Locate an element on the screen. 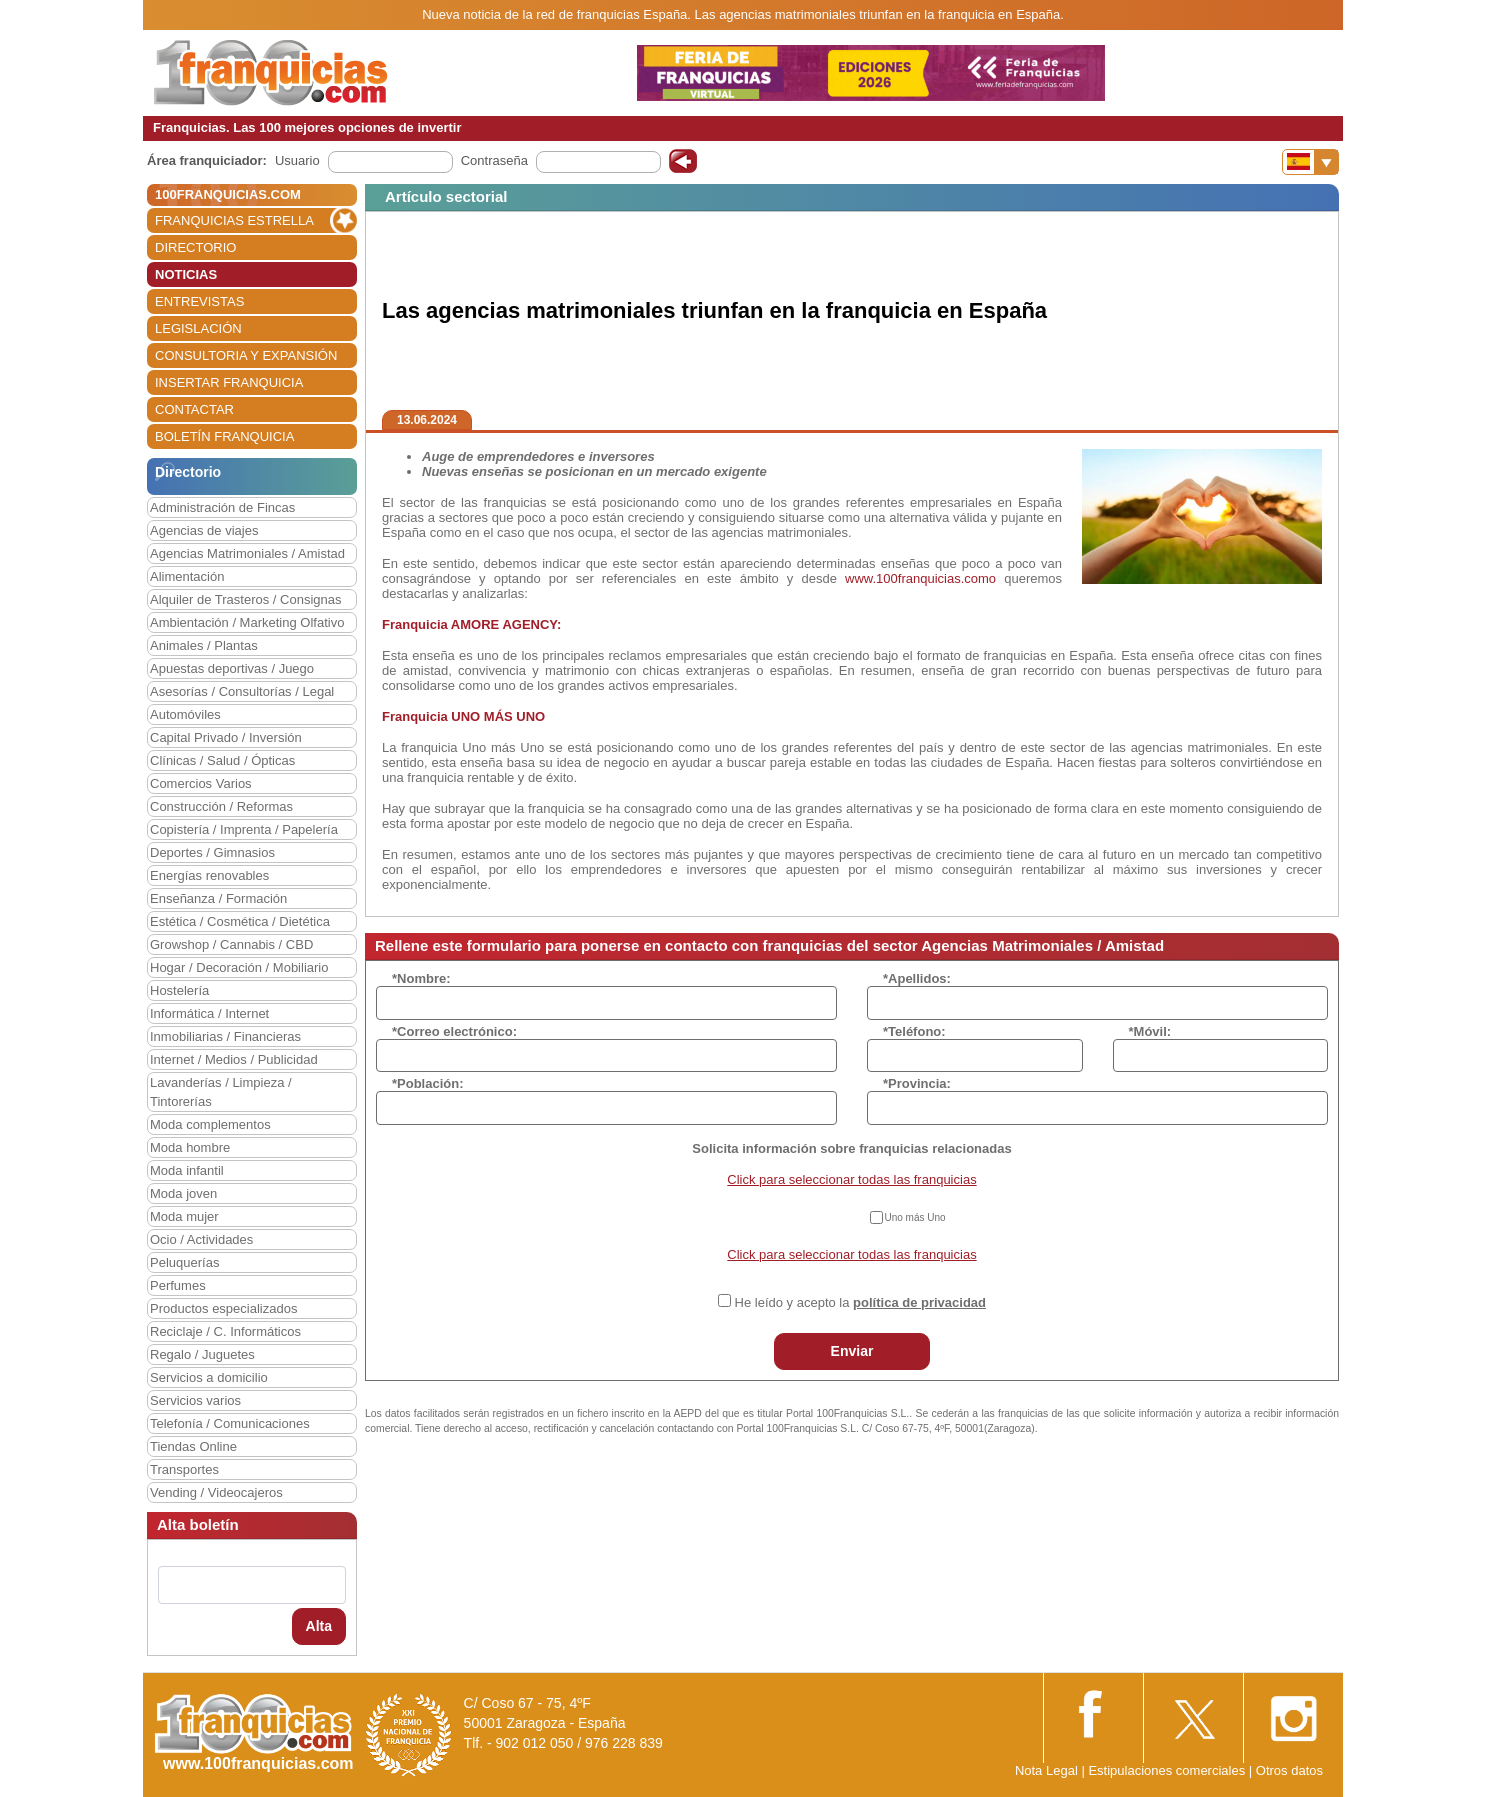  Contraseña is located at coordinates (494, 160).